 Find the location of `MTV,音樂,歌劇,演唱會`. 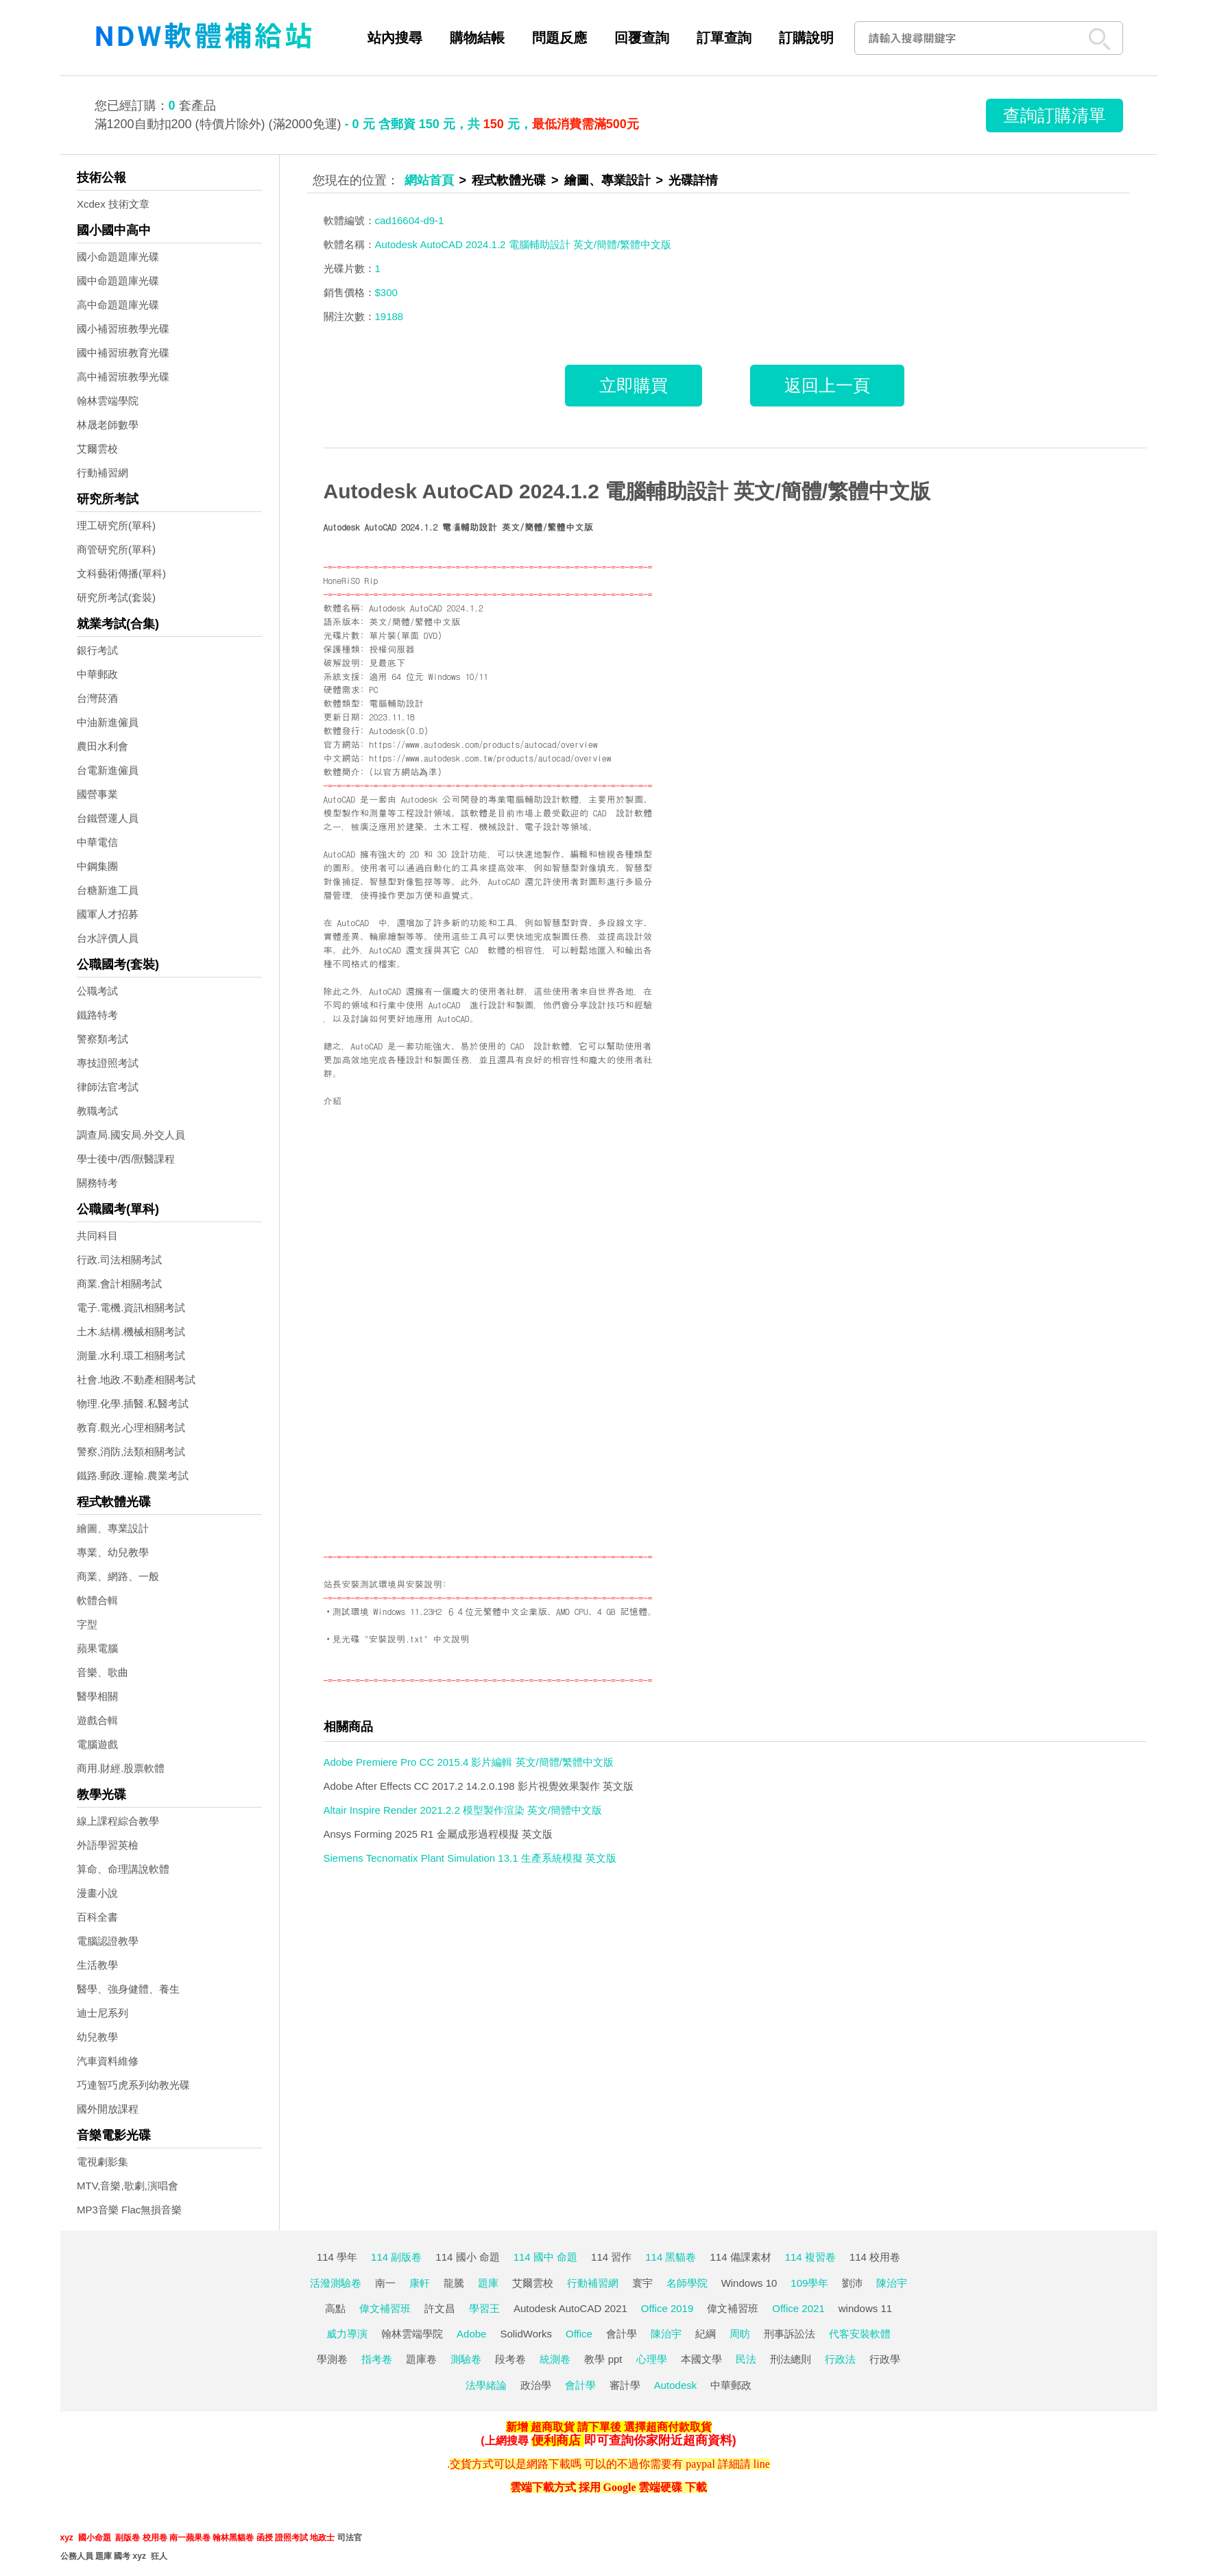

MTV,音樂,歌劇,演唱會 is located at coordinates (127, 2185).